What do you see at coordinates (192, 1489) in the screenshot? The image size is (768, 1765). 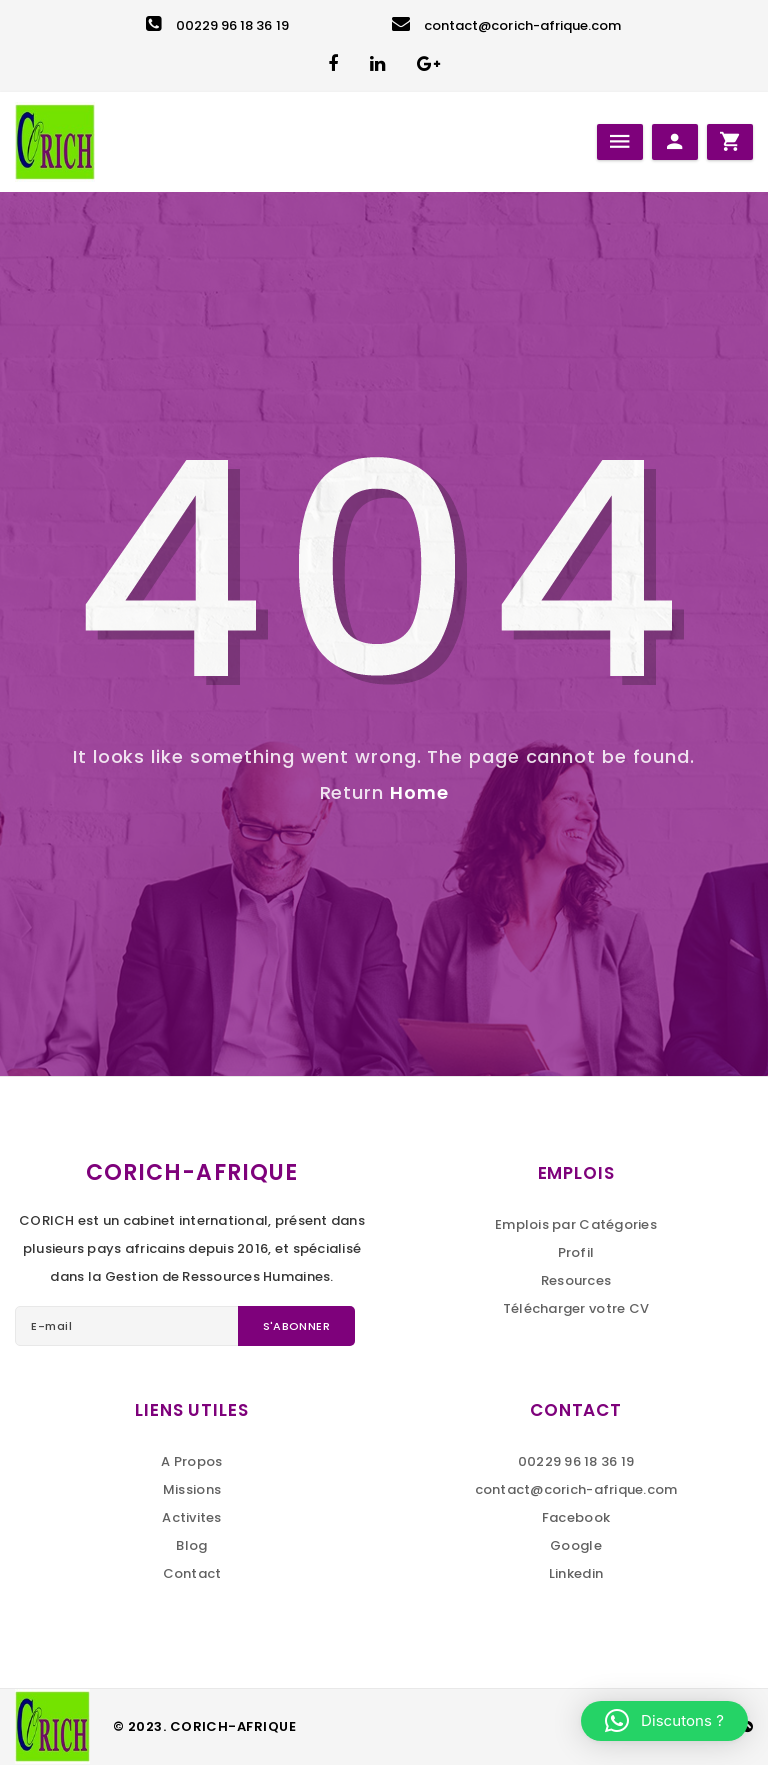 I see `Missions` at bounding box center [192, 1489].